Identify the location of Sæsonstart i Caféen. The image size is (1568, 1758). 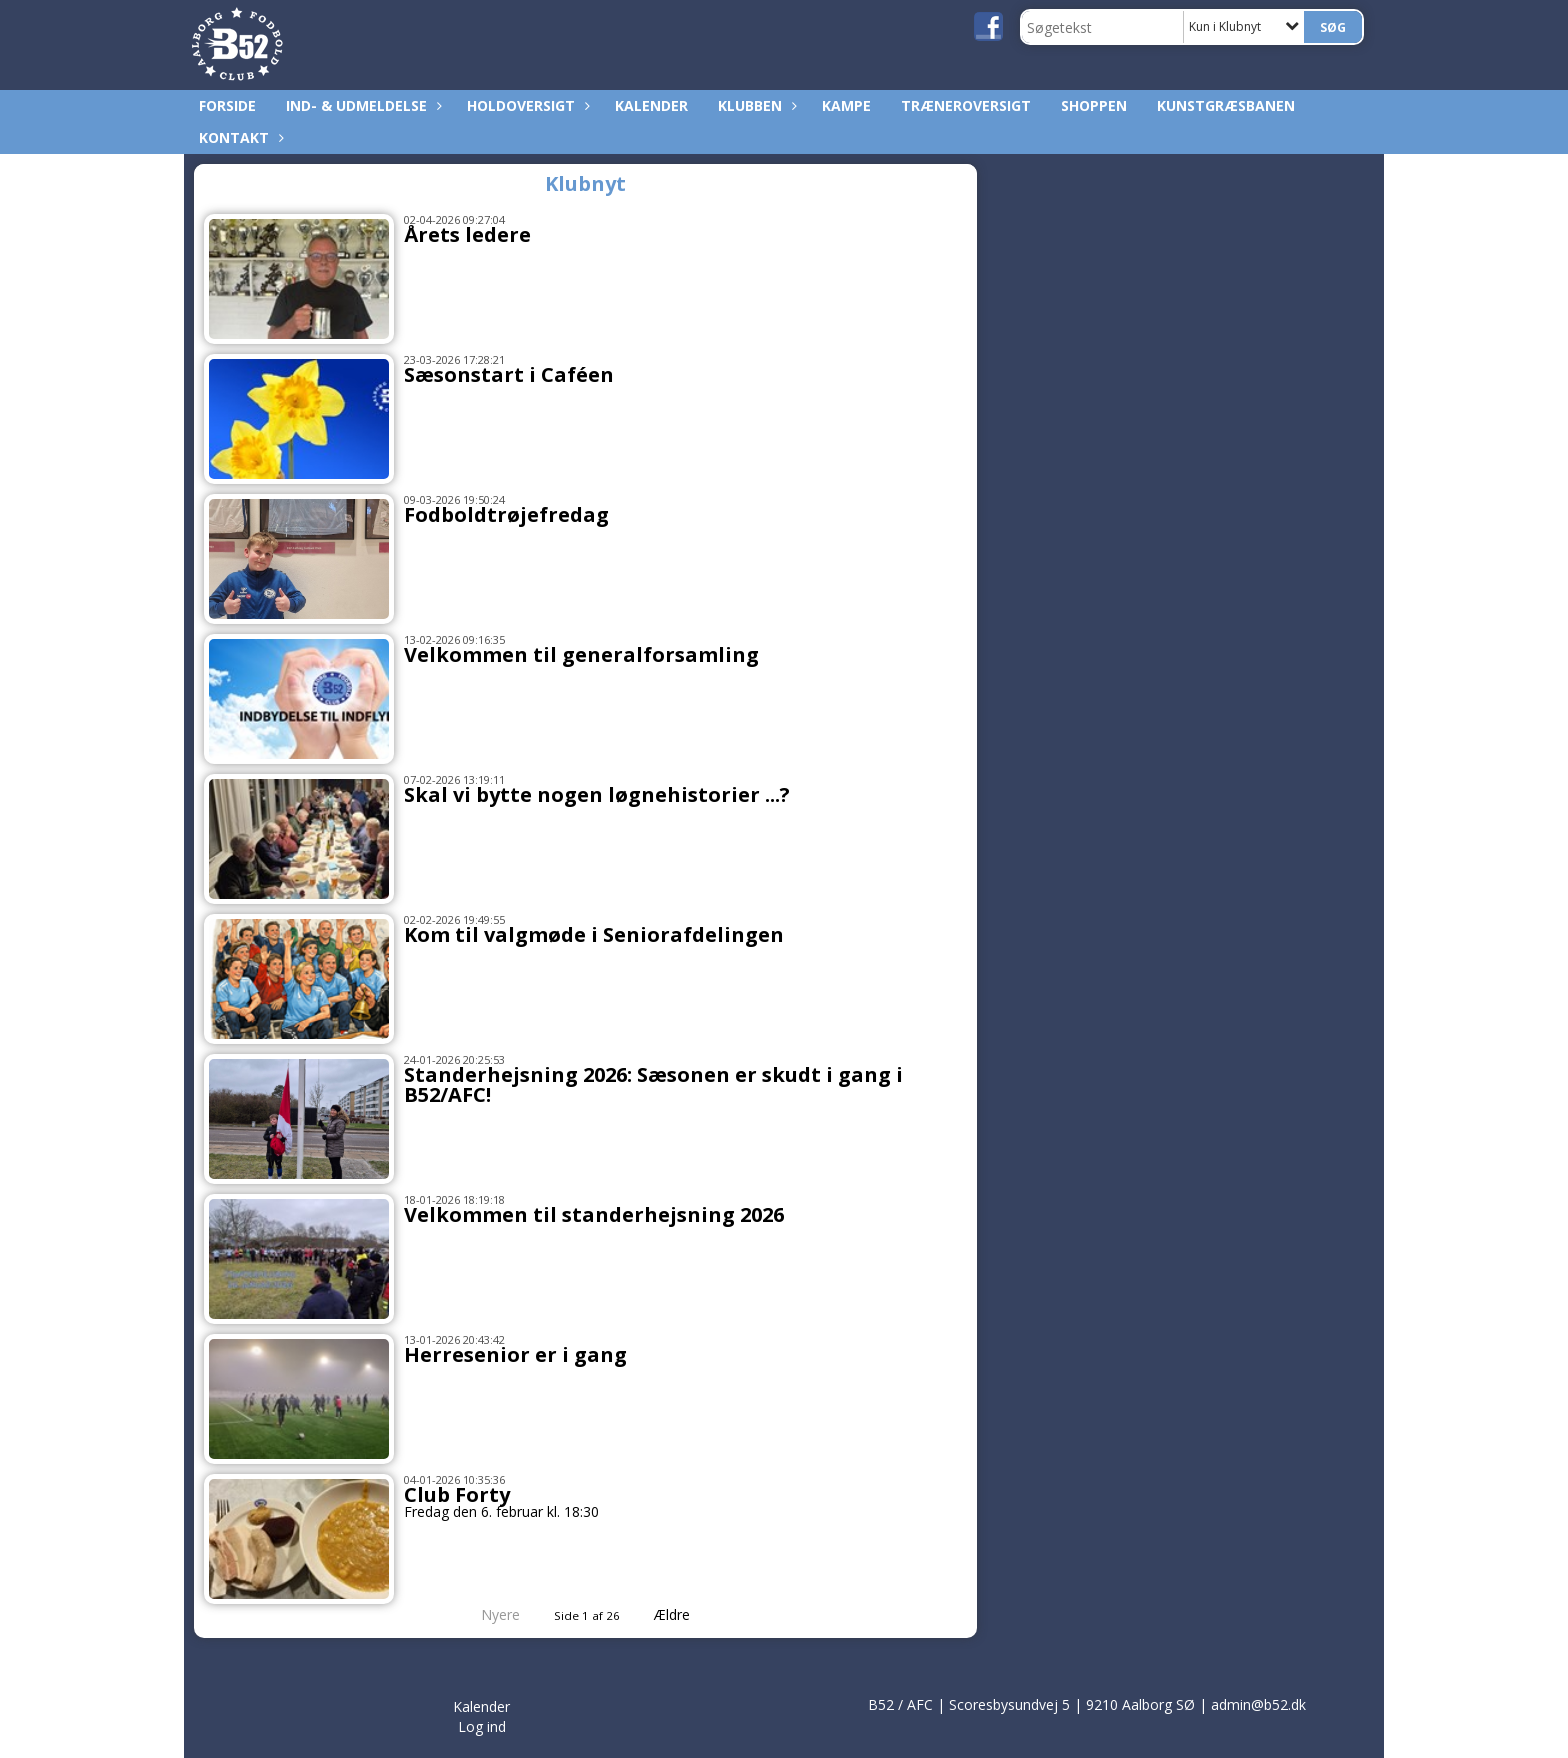
(509, 374).